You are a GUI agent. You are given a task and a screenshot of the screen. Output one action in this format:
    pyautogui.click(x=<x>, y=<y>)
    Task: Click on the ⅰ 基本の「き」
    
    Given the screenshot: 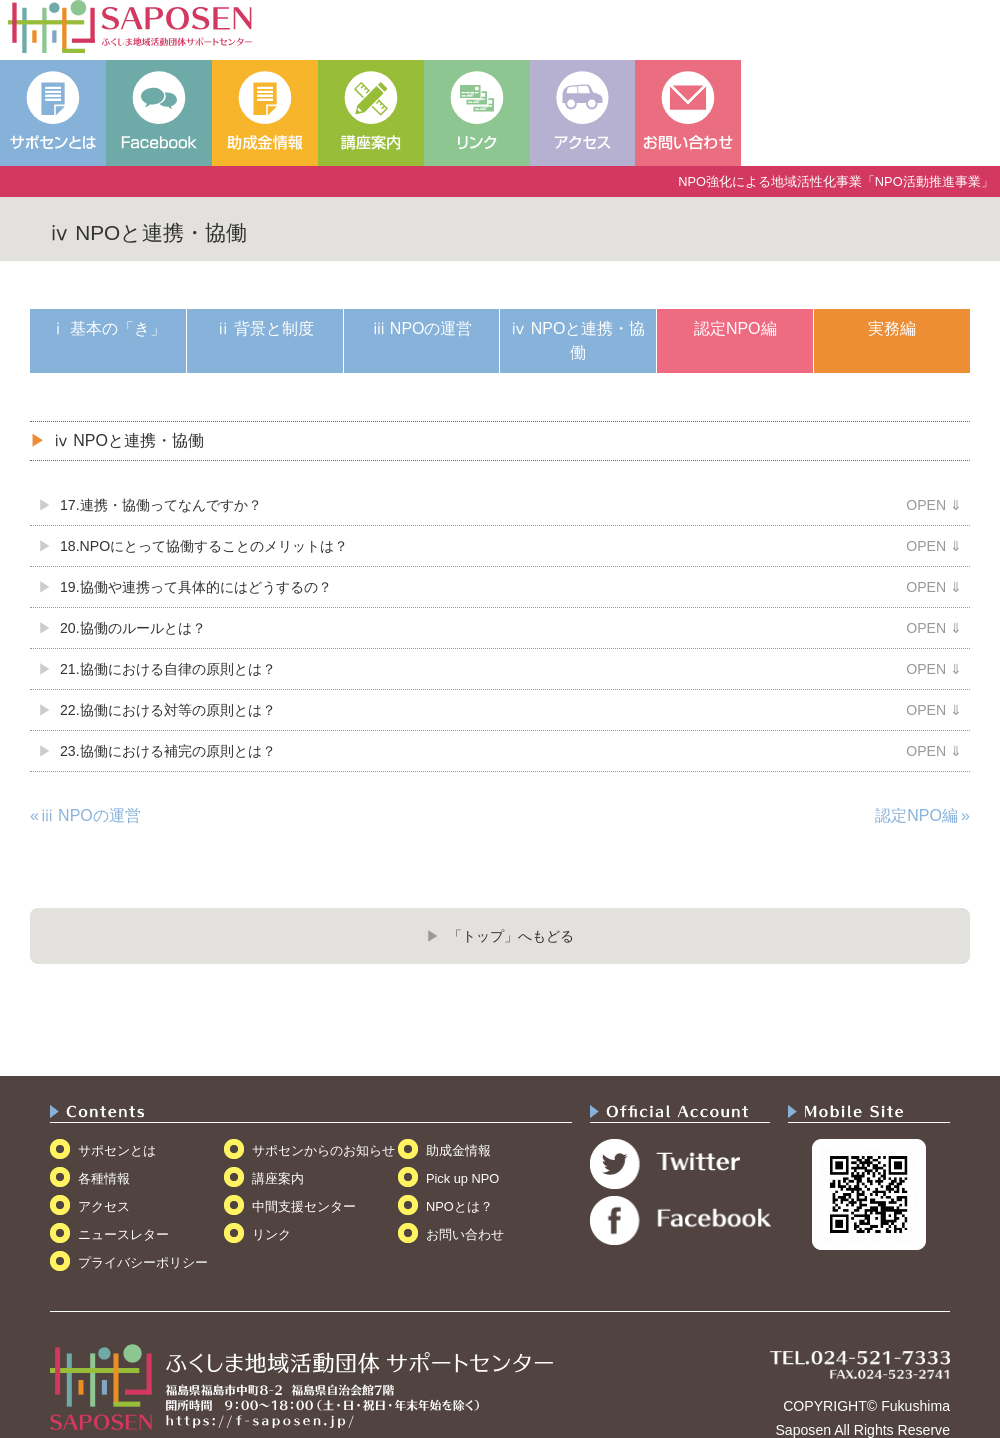 What is the action you would take?
    pyautogui.click(x=107, y=328)
    